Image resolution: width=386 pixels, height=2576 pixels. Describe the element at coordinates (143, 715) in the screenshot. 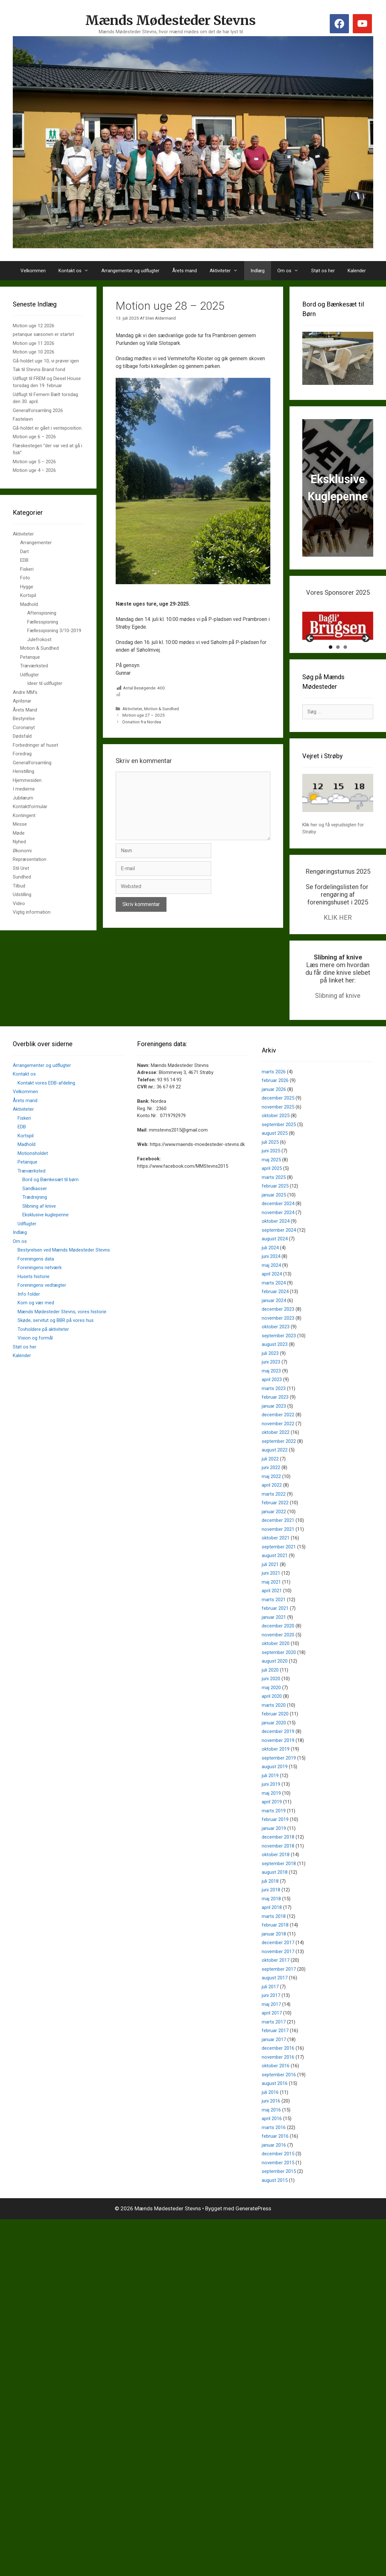

I see `Motion uge 27 – 2025` at that location.